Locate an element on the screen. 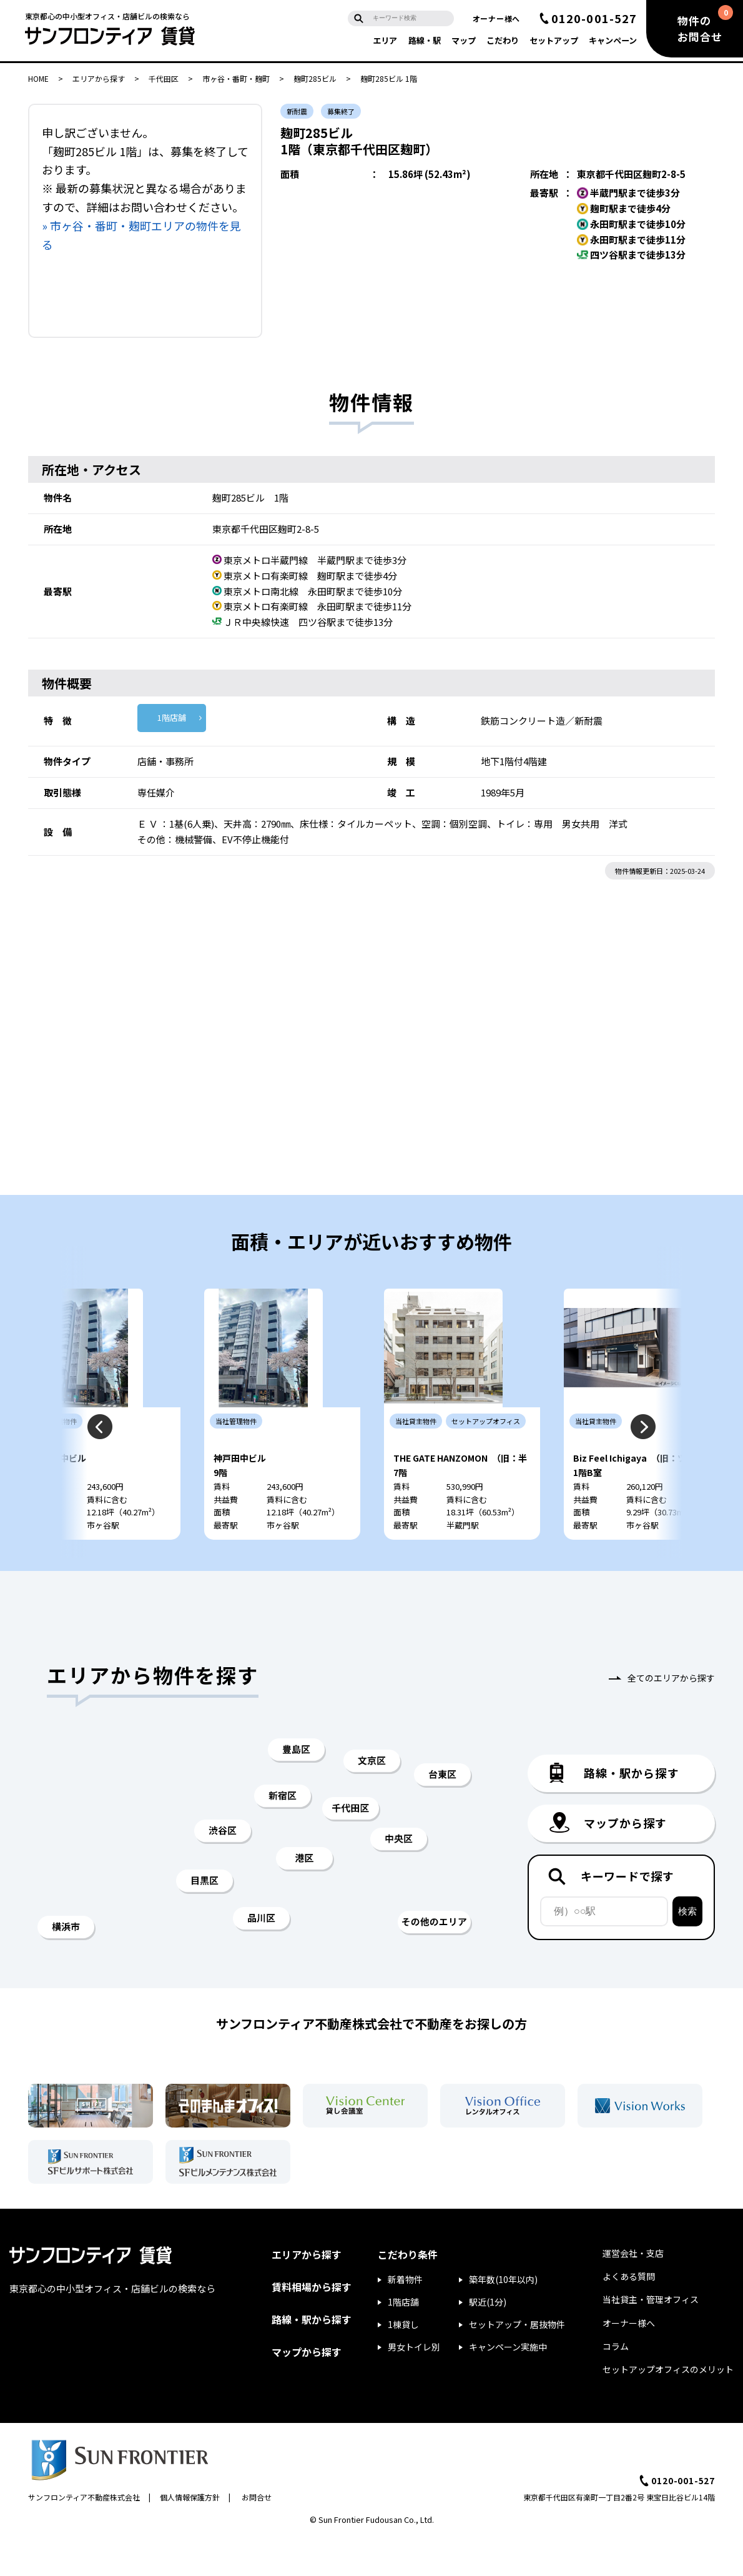 This screenshot has height=2576, width=743. 市ヶ谷・番町・麹町 is located at coordinates (236, 78).